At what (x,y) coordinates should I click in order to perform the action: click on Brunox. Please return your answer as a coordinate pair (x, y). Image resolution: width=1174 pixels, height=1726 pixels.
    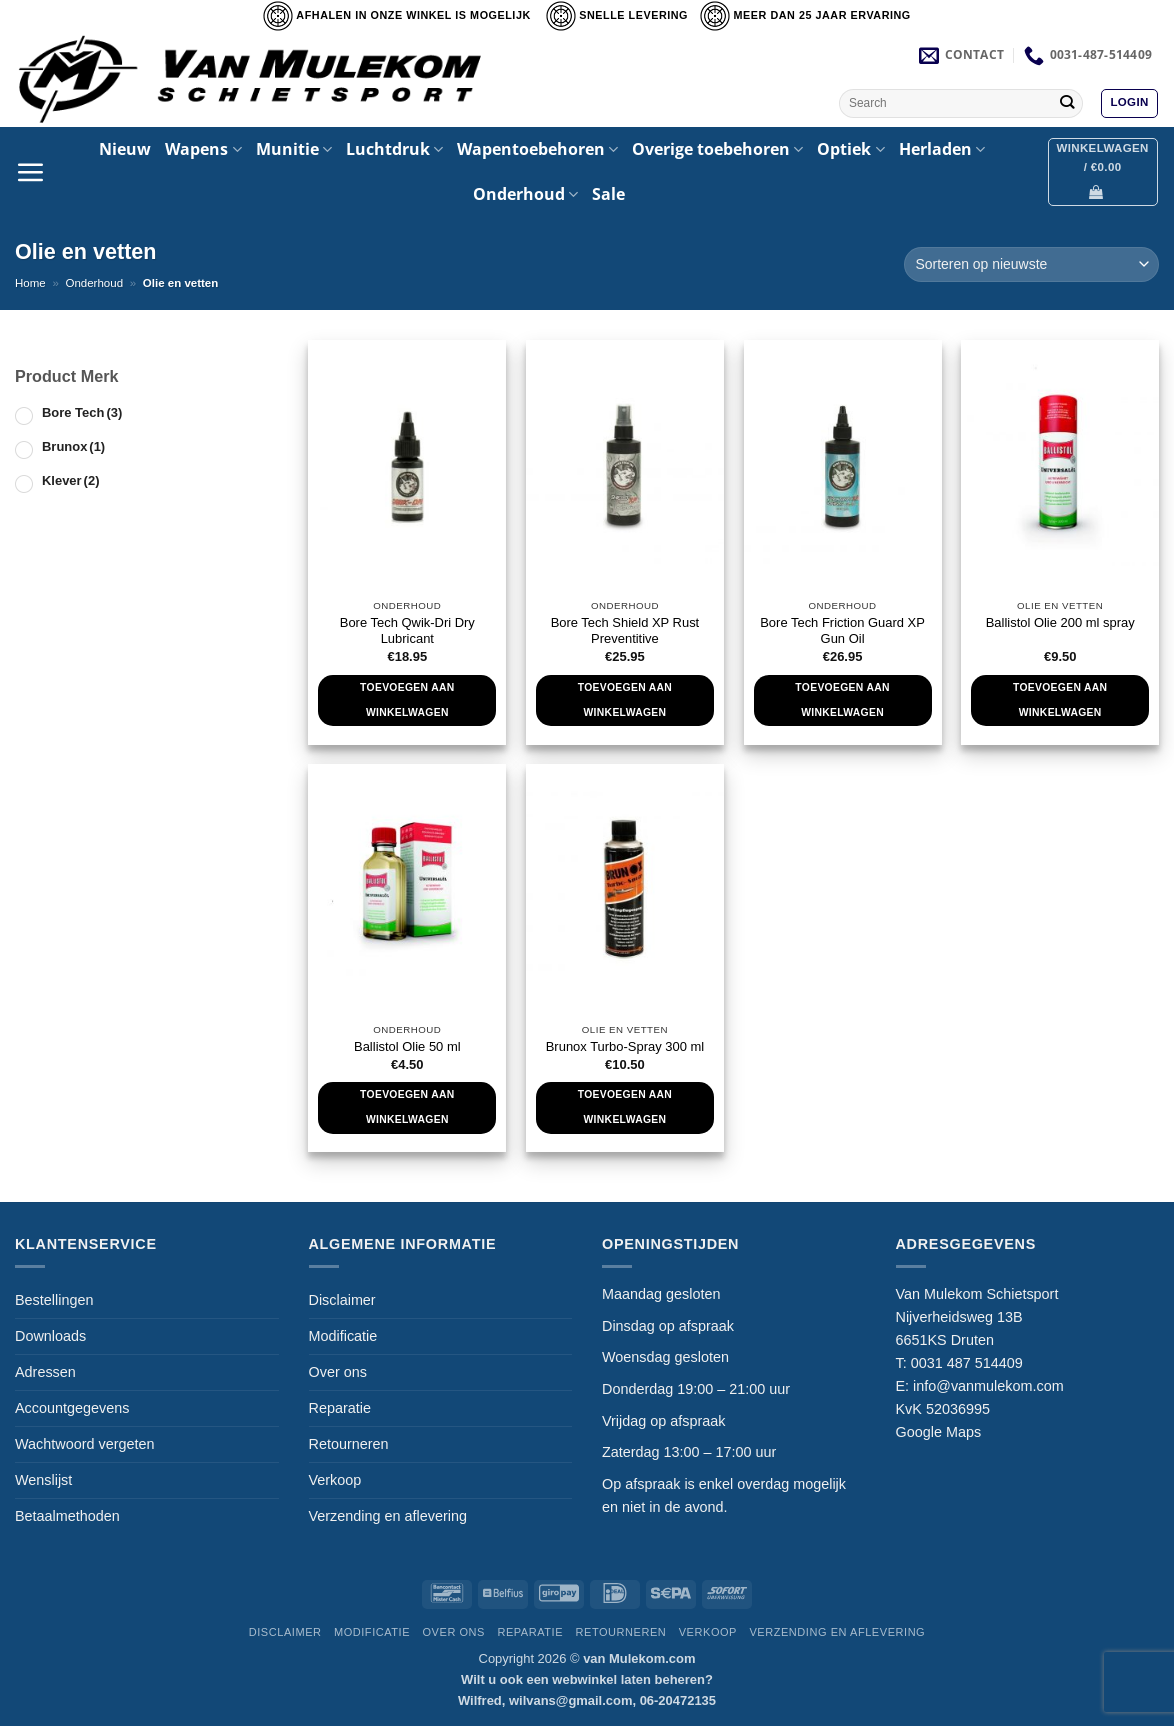
    Looking at the image, I should click on (73, 446).